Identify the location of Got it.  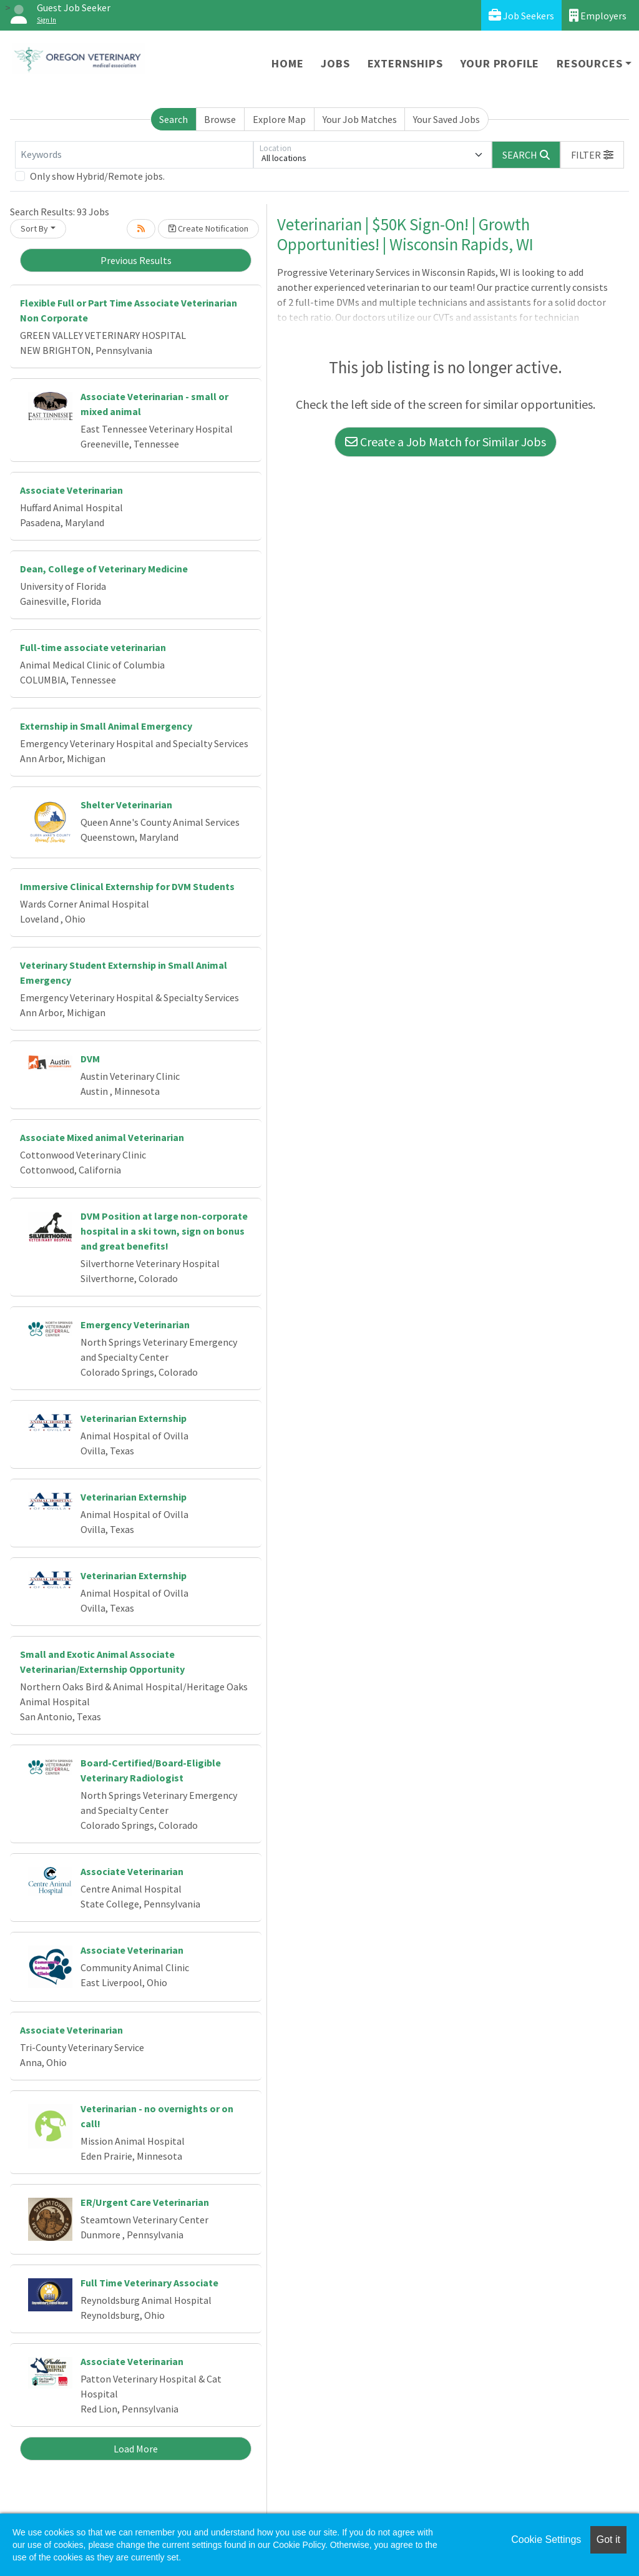
(608, 2539).